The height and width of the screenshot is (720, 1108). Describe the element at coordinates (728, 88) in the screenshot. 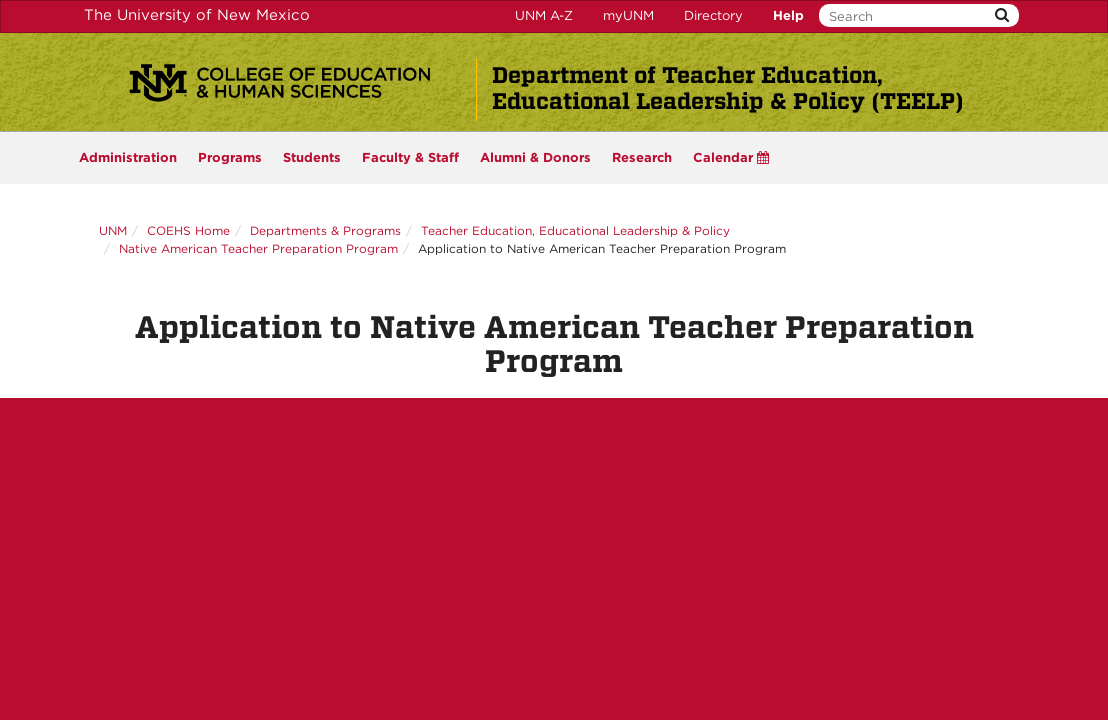

I see `Department of Teacher Education, Educational Leadership & Policy (TEELP)` at that location.